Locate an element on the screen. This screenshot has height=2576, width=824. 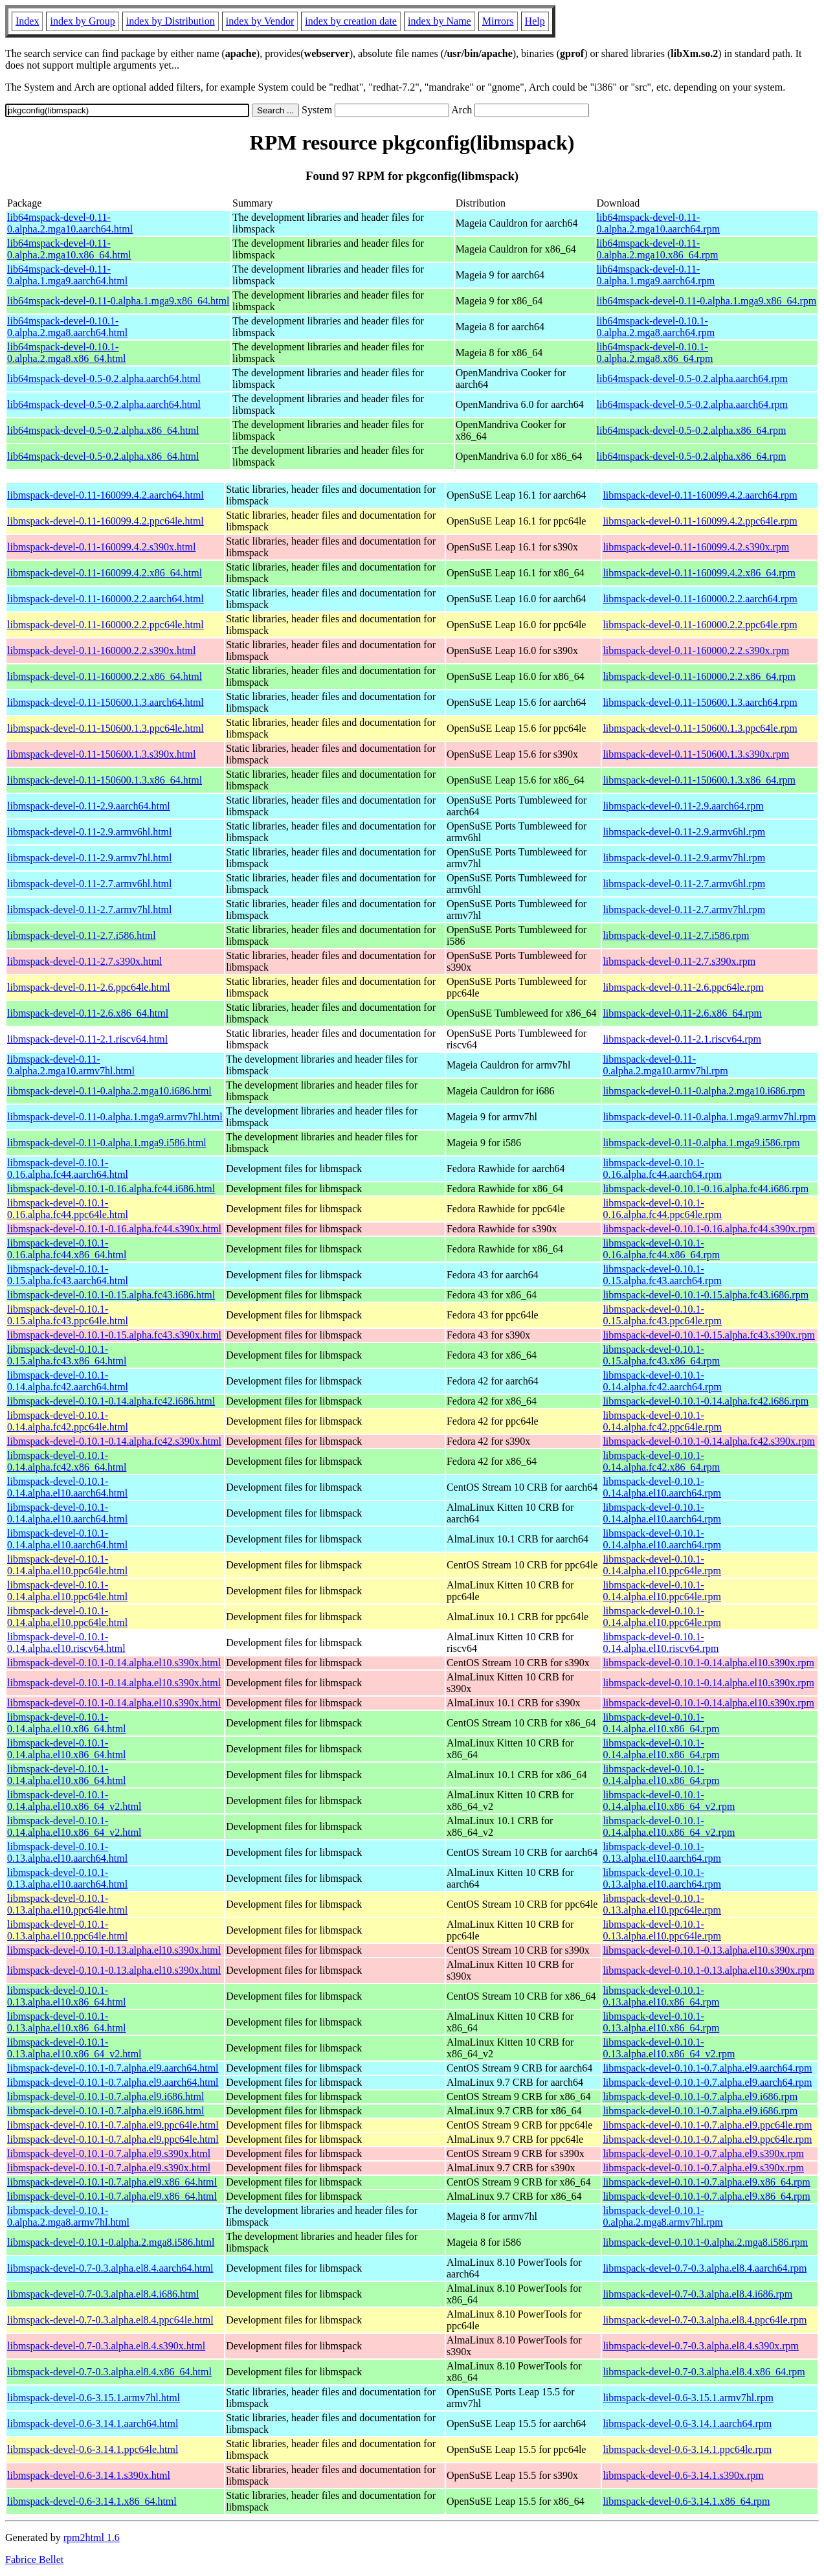
lib64mspack-devel-0.11-0.alpha.2.mga10.aarch64.html is located at coordinates (70, 223).